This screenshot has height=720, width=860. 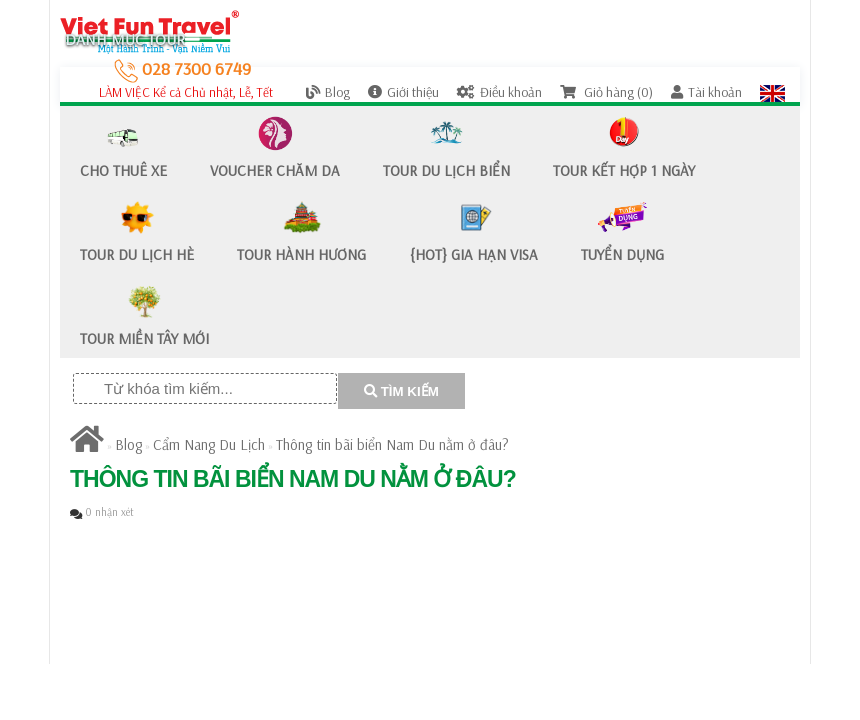 I want to click on Điều khoản, so click(x=499, y=92).